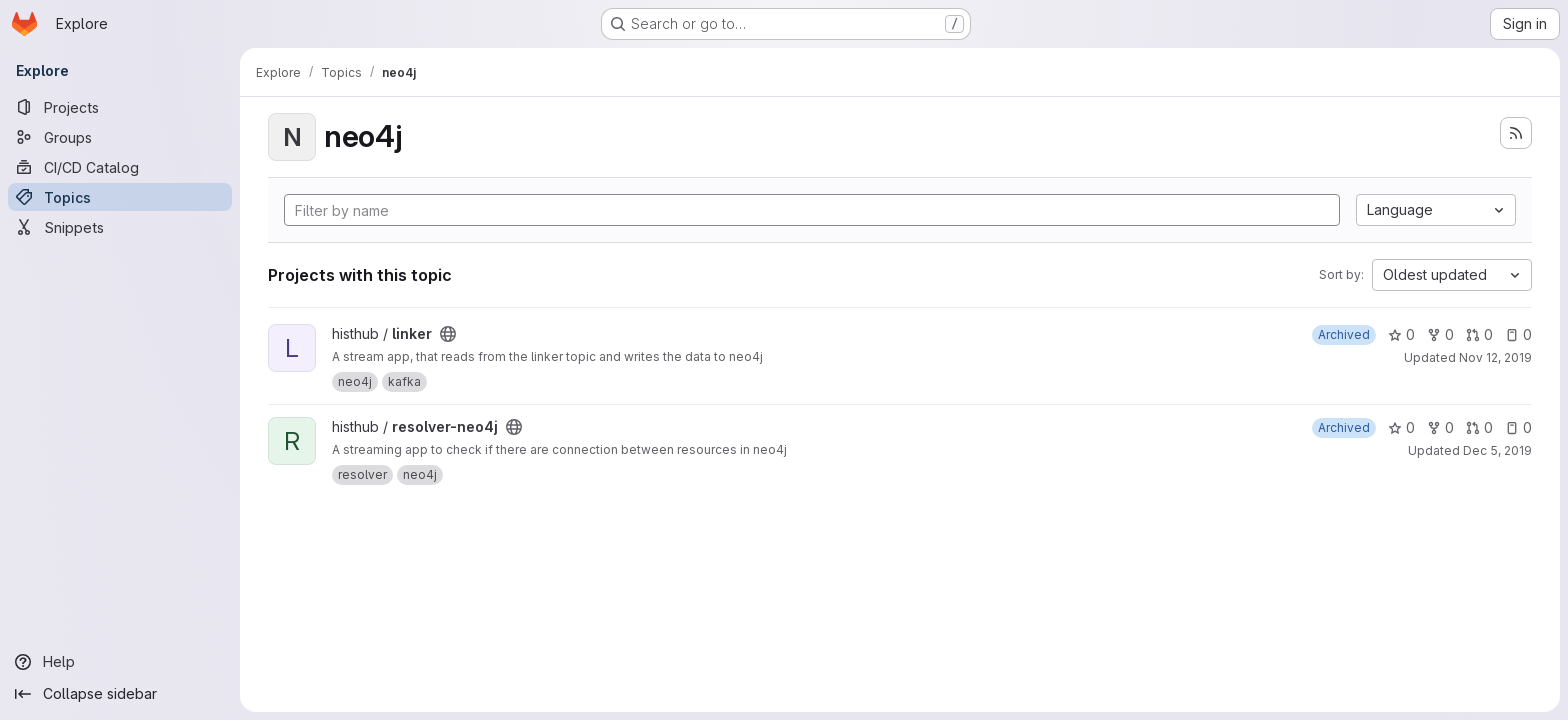  I want to click on [CI/CD Catalog], so click(120, 167).